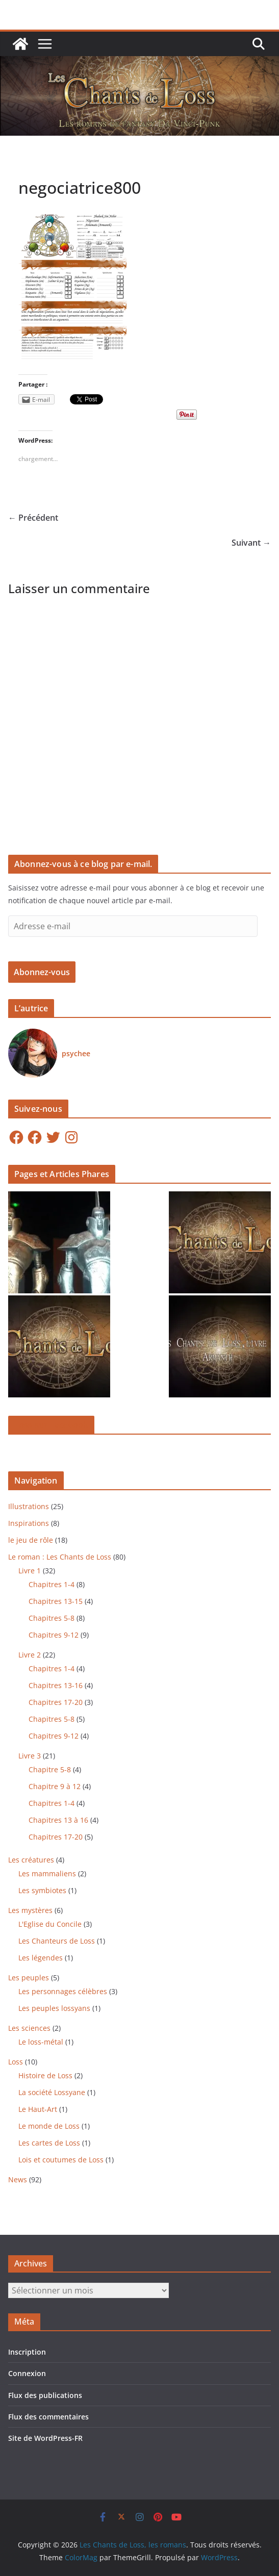 The width and height of the screenshot is (279, 2576). What do you see at coordinates (50, 1769) in the screenshot?
I see `Chapitre 5-8` at bounding box center [50, 1769].